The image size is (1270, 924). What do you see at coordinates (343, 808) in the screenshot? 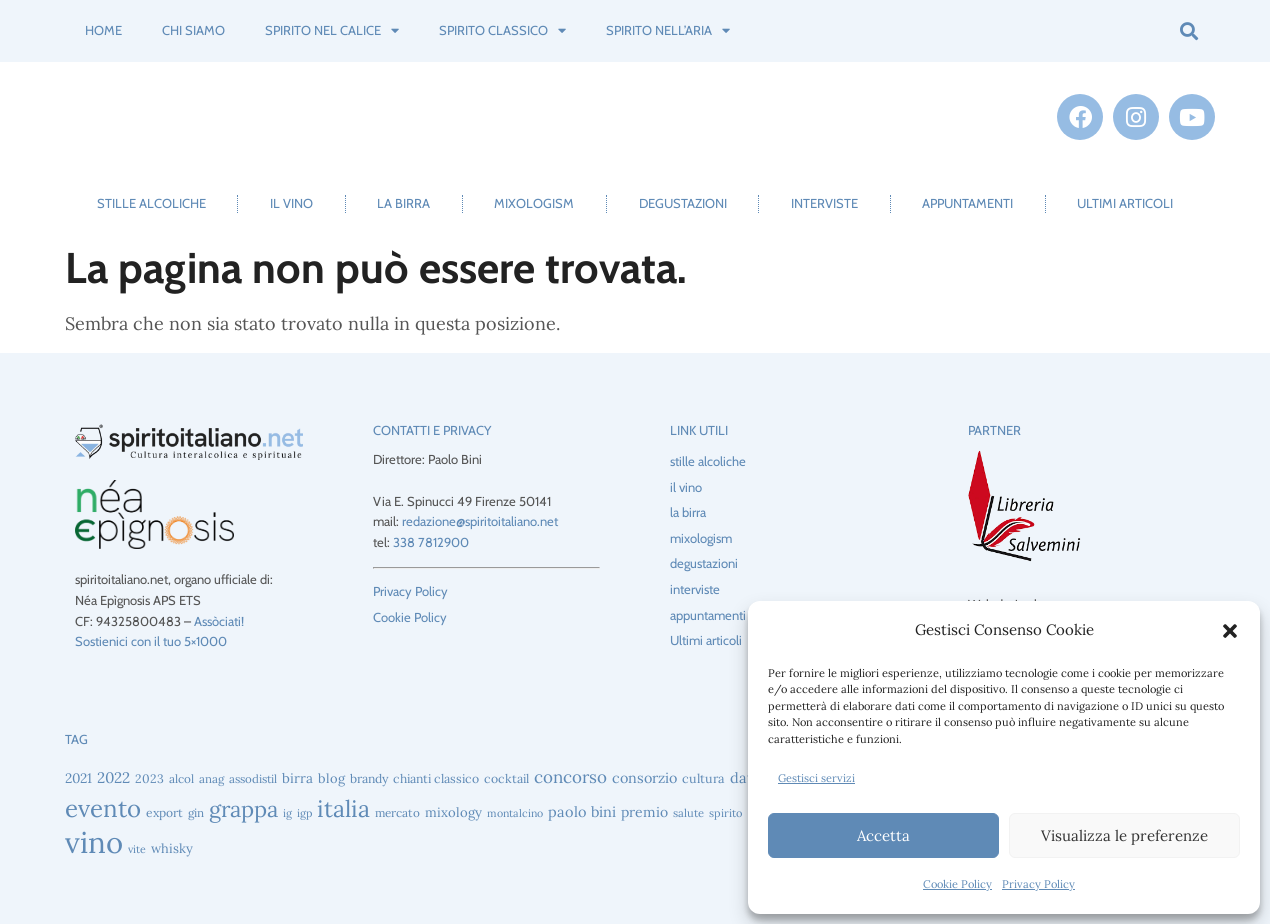
I see `italia [italia (197 elementi)]` at bounding box center [343, 808].